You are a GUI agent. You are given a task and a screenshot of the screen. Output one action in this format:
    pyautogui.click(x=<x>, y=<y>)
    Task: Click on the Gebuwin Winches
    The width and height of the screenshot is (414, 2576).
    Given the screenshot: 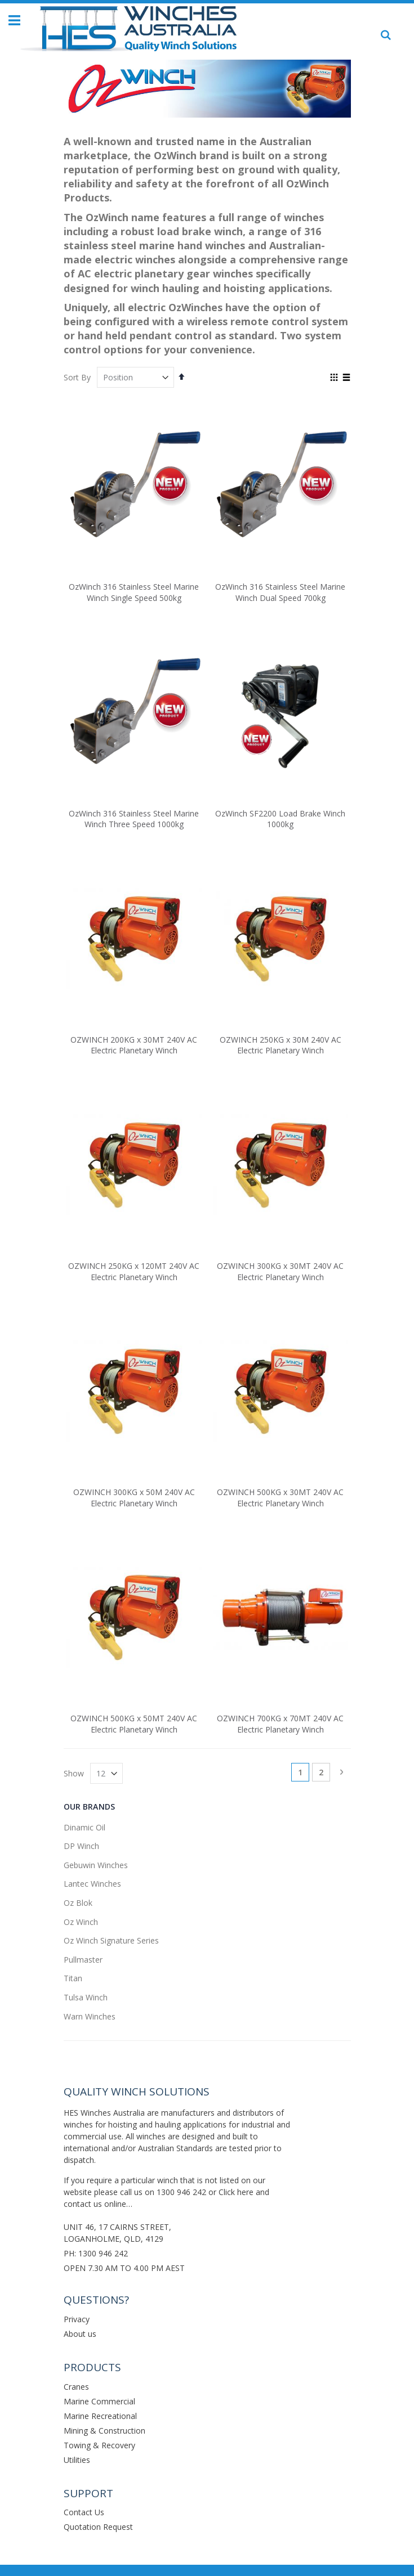 What is the action you would take?
    pyautogui.click(x=96, y=1865)
    